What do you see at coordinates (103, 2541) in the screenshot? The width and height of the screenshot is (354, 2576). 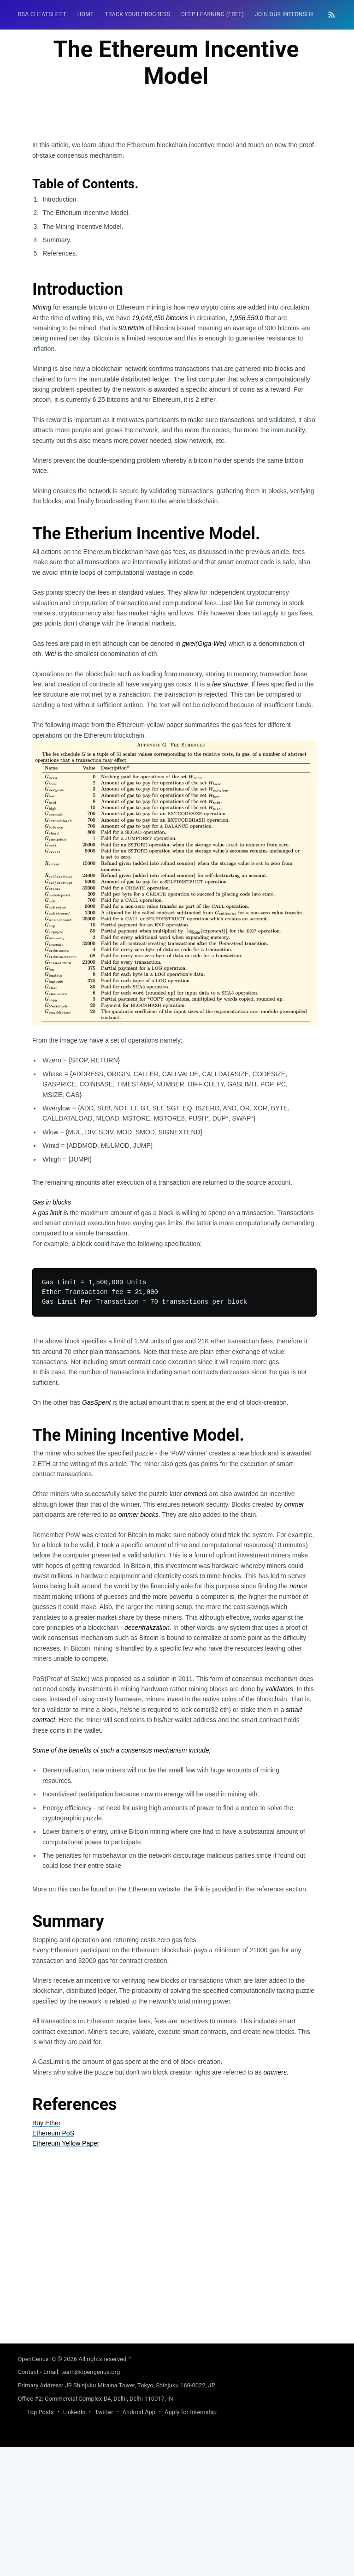 I see `Twitter` at bounding box center [103, 2541].